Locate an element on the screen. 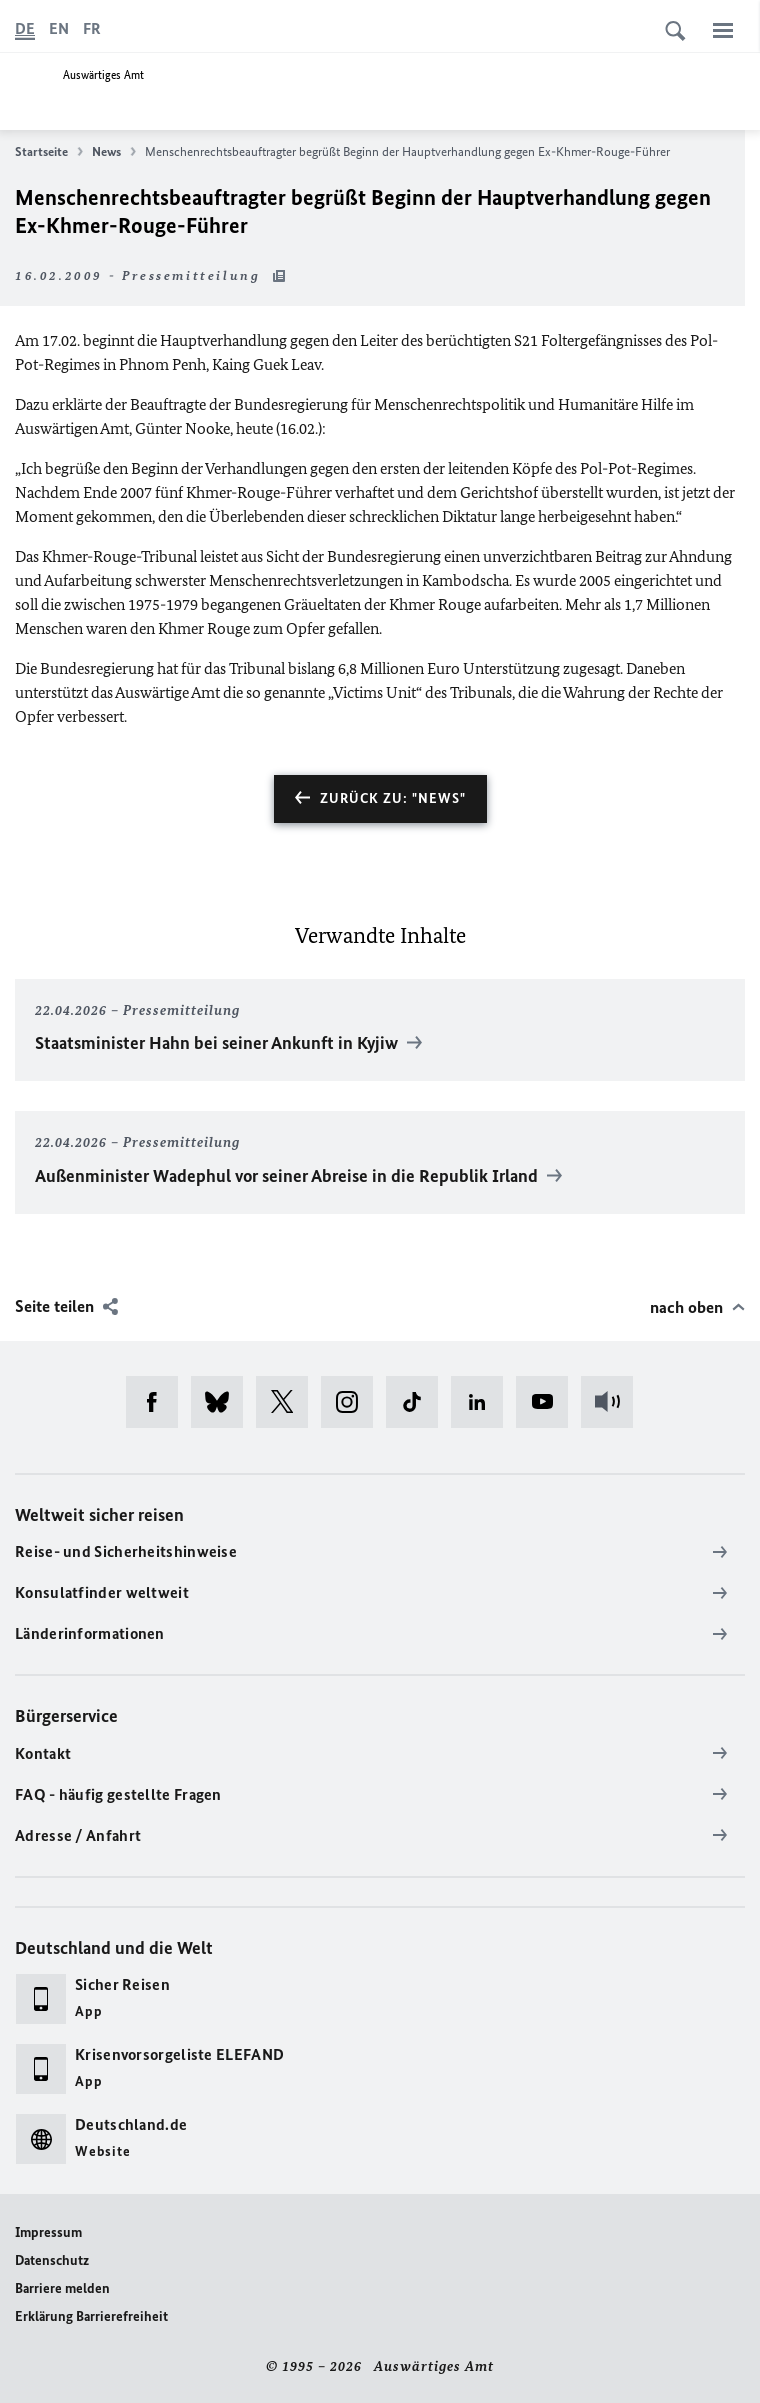 The width and height of the screenshot is (760, 2403). [Français] is located at coordinates (92, 29).